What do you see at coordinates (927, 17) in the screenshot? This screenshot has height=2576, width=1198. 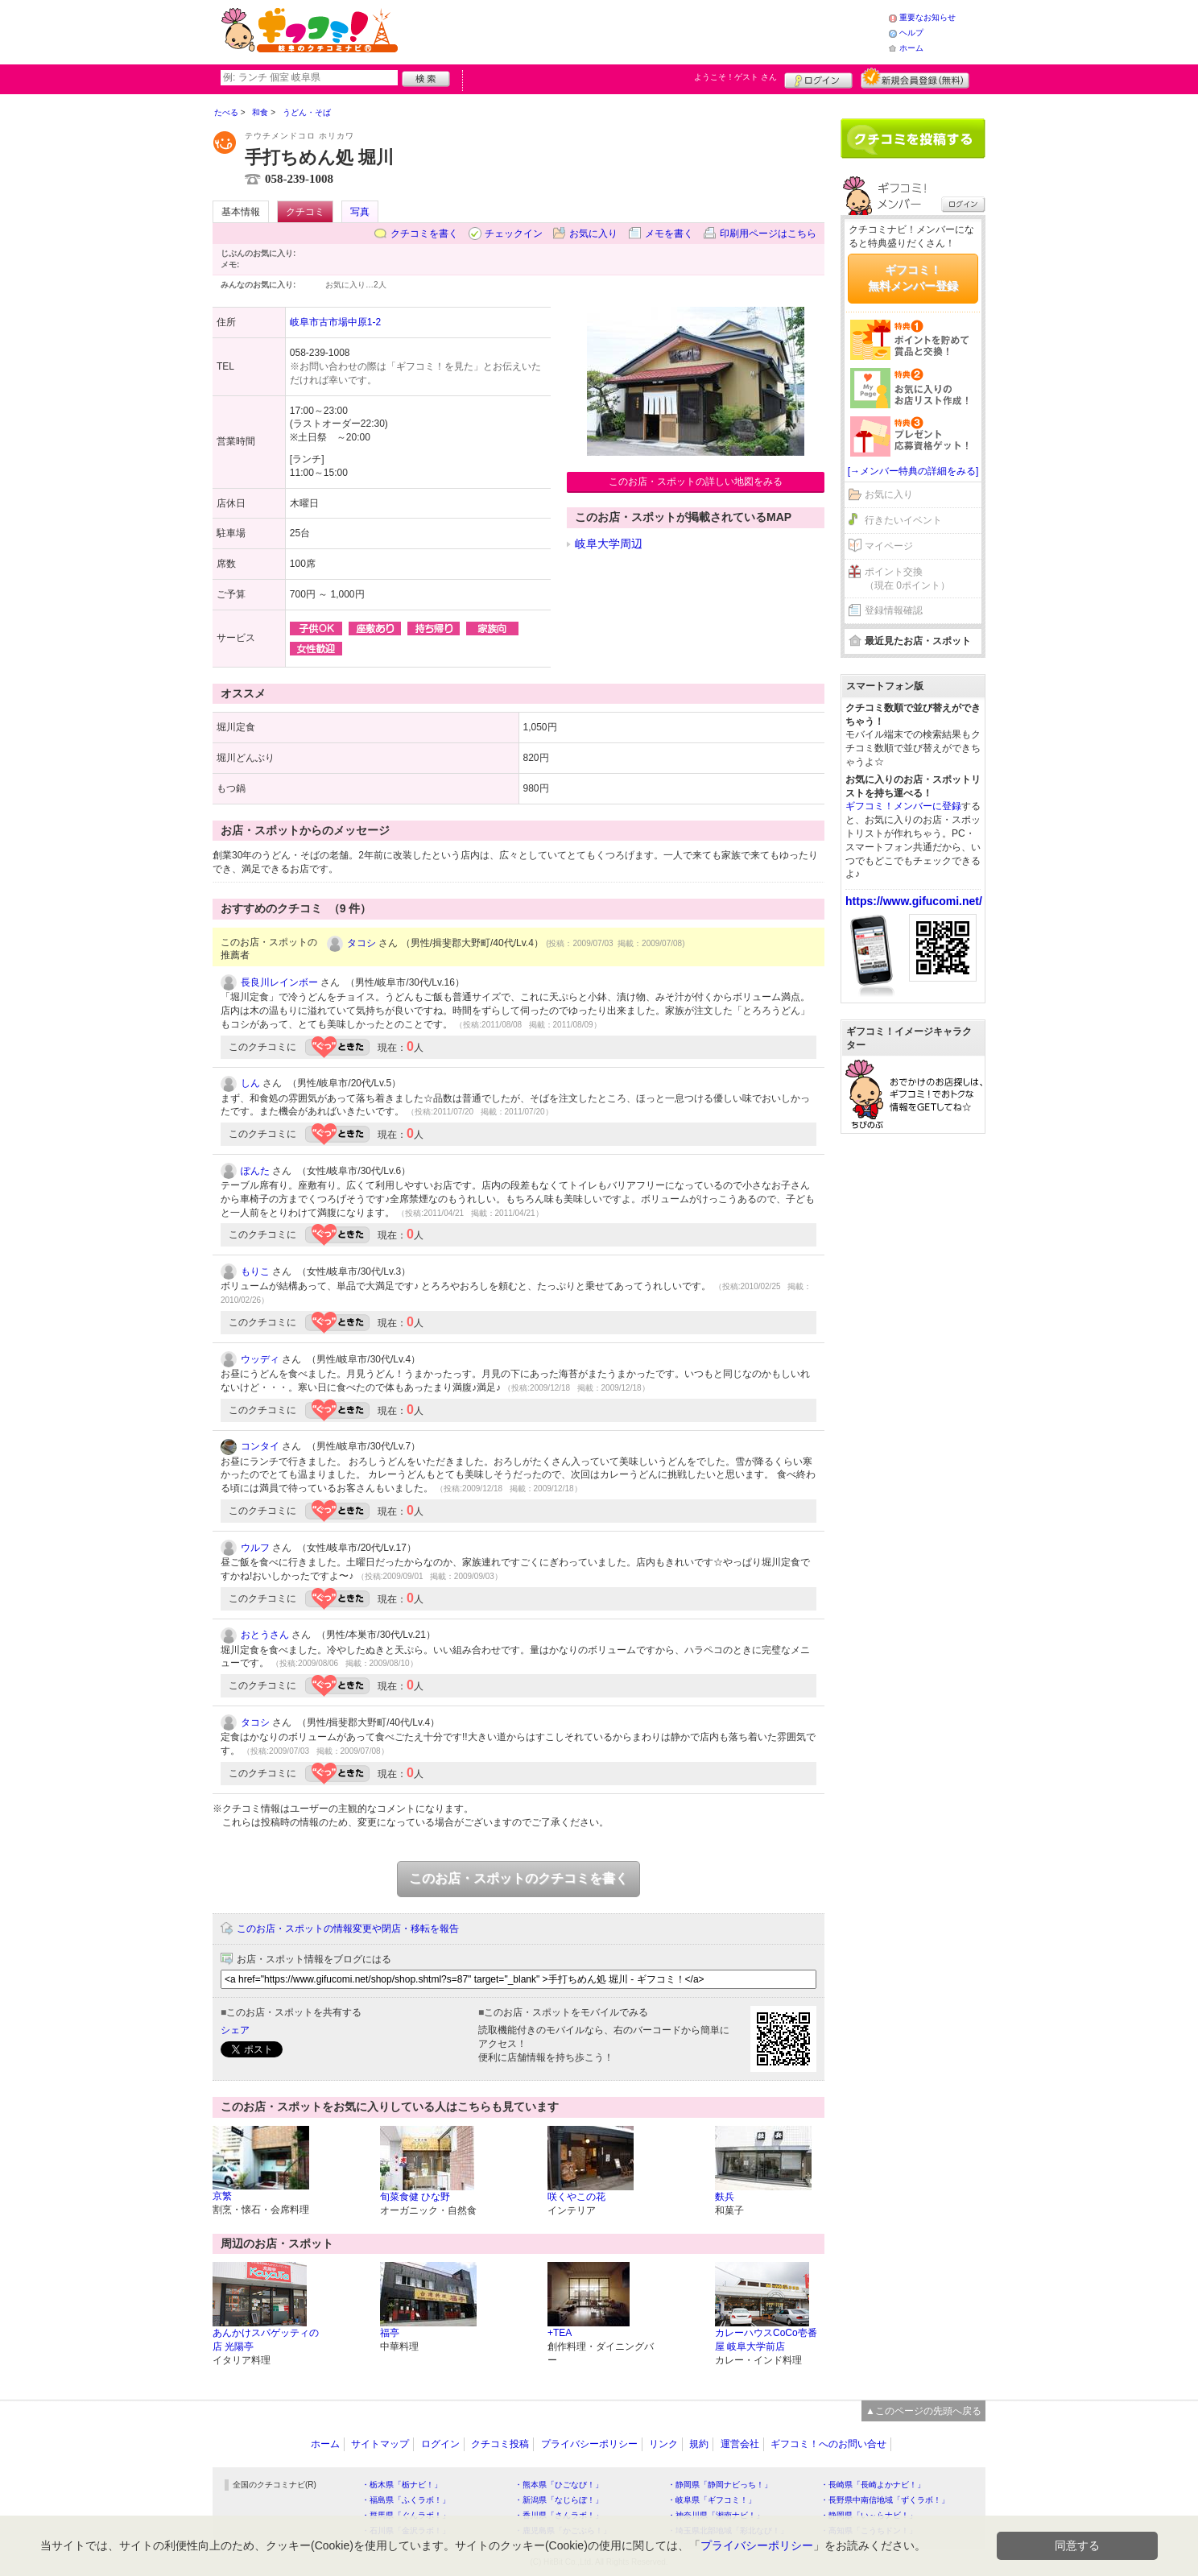 I see `重要なお知らせ` at bounding box center [927, 17].